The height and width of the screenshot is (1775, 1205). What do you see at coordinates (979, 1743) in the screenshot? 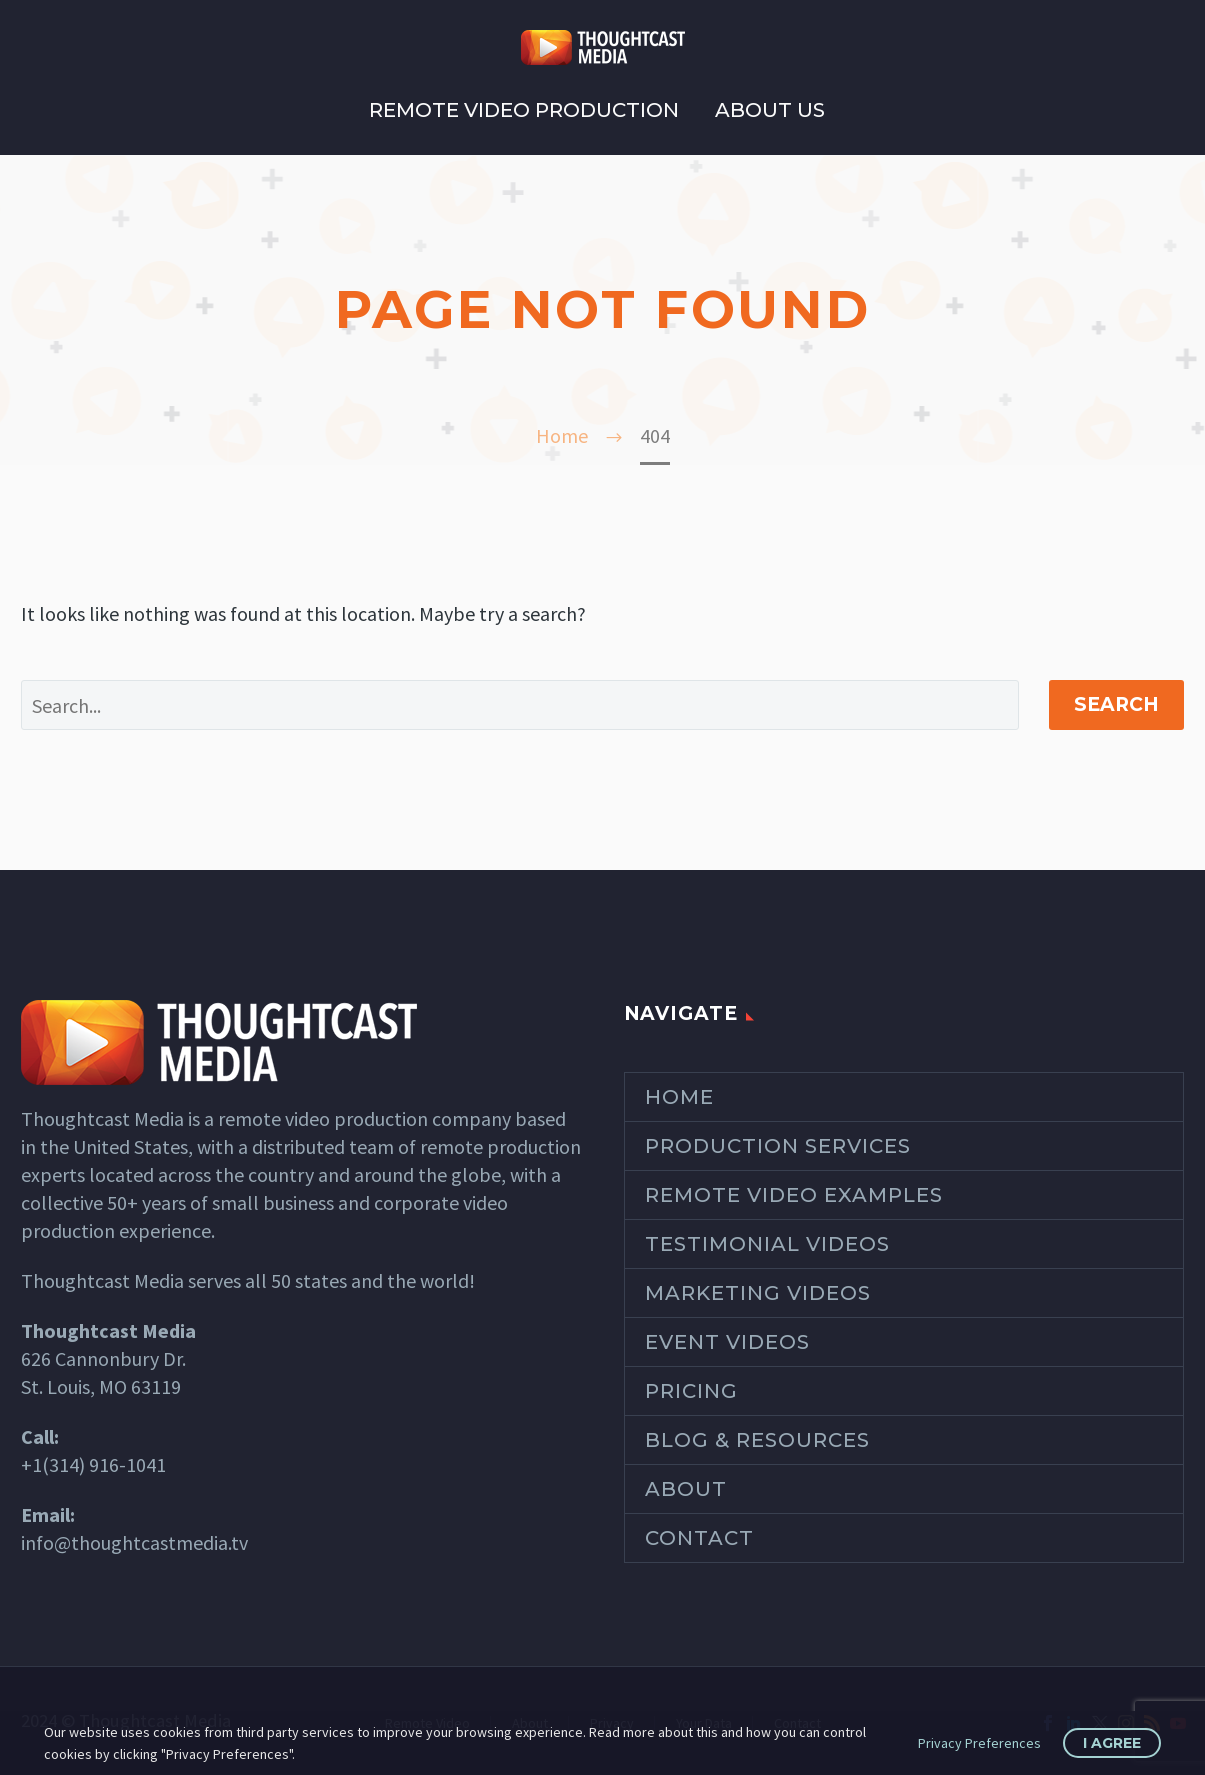
I see `Privacy Preferences` at bounding box center [979, 1743].